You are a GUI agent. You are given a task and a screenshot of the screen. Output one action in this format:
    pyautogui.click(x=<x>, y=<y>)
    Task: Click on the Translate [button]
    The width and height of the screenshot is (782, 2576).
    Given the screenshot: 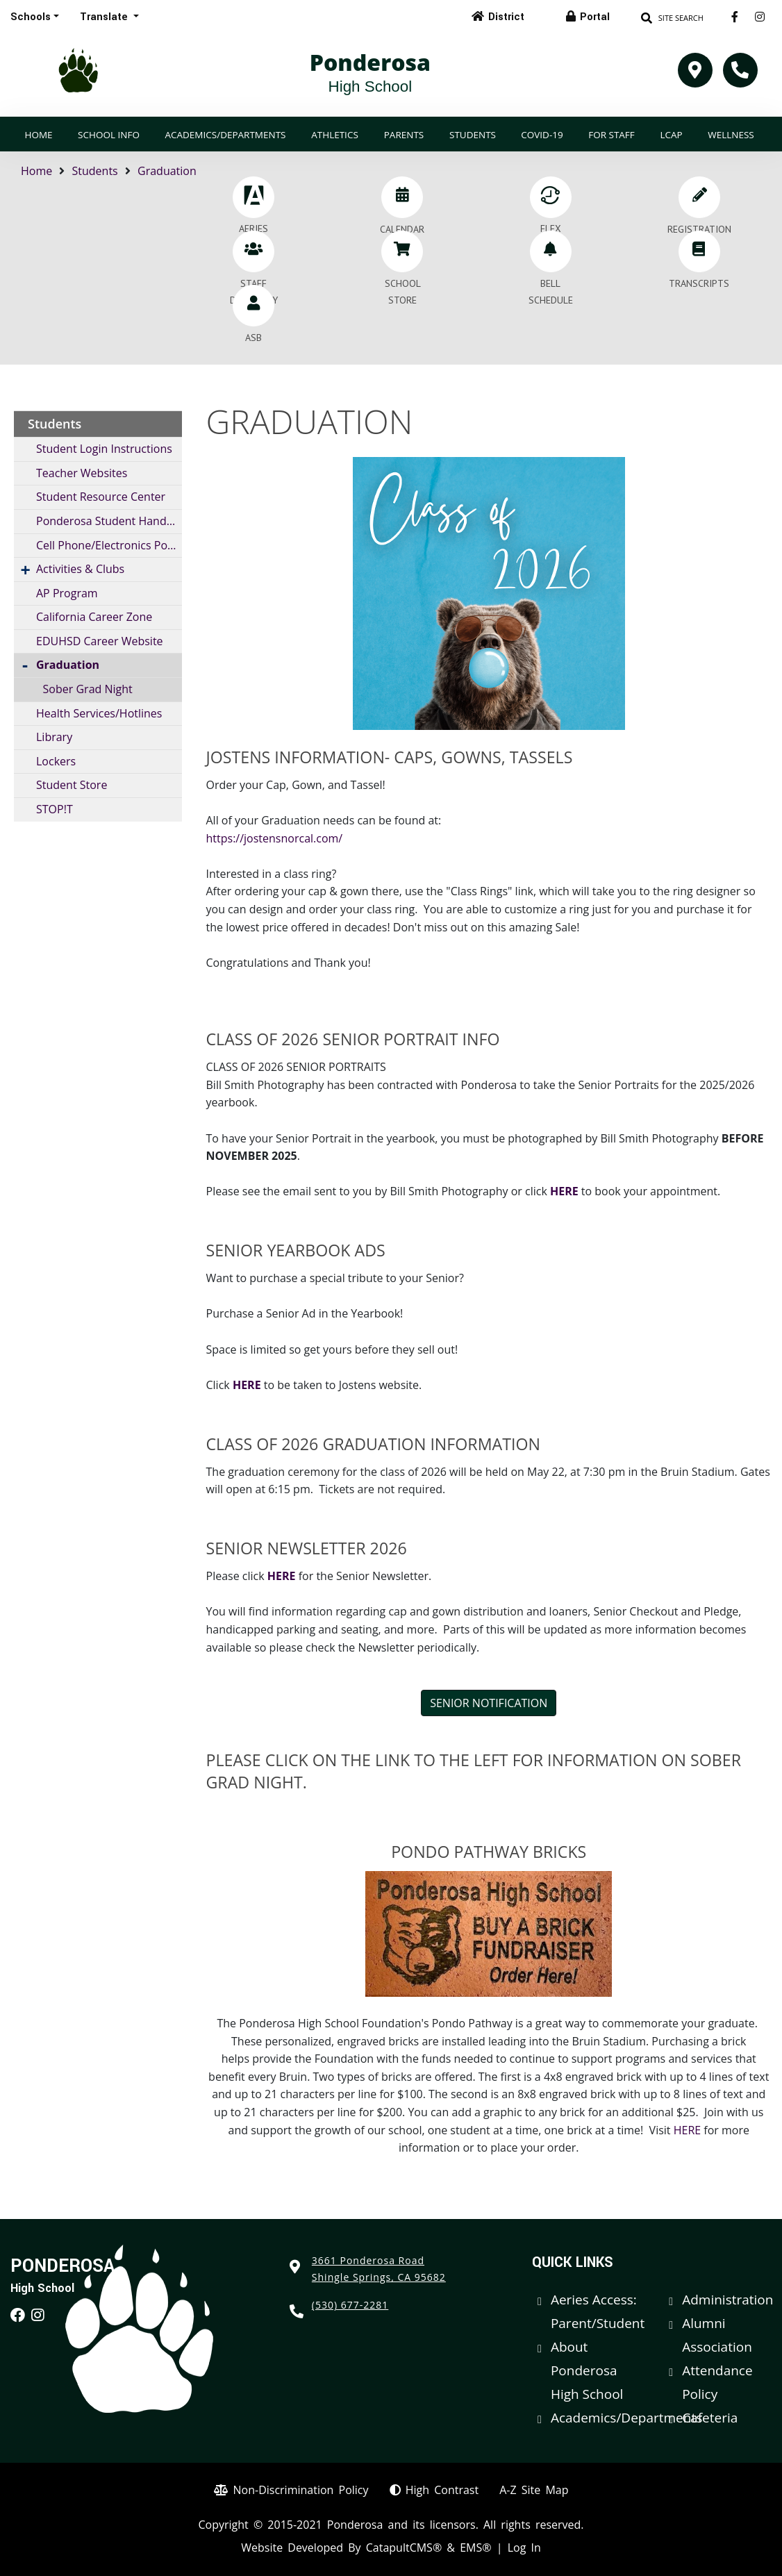 What is the action you would take?
    pyautogui.click(x=105, y=17)
    